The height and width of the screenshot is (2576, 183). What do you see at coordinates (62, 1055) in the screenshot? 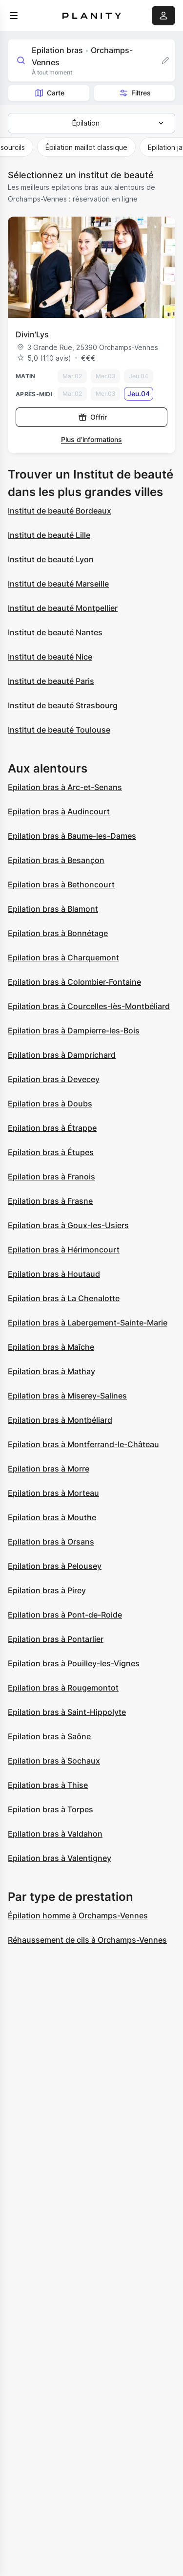
I see `Epilation bras à Damprichard` at bounding box center [62, 1055].